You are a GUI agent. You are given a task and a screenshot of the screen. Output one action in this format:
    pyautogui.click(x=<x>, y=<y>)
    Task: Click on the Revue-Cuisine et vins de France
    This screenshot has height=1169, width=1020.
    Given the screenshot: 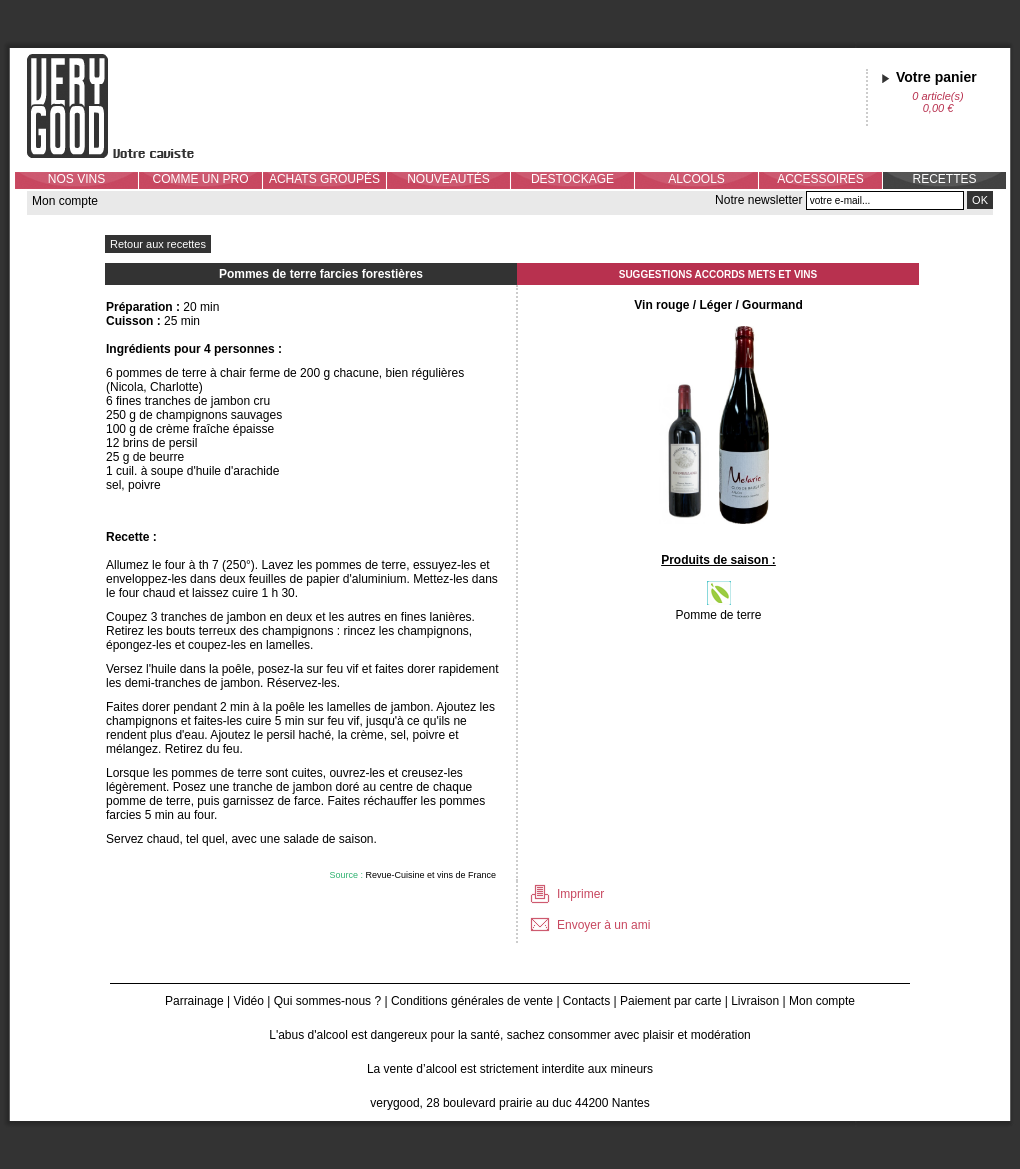 What is the action you would take?
    pyautogui.click(x=430, y=875)
    